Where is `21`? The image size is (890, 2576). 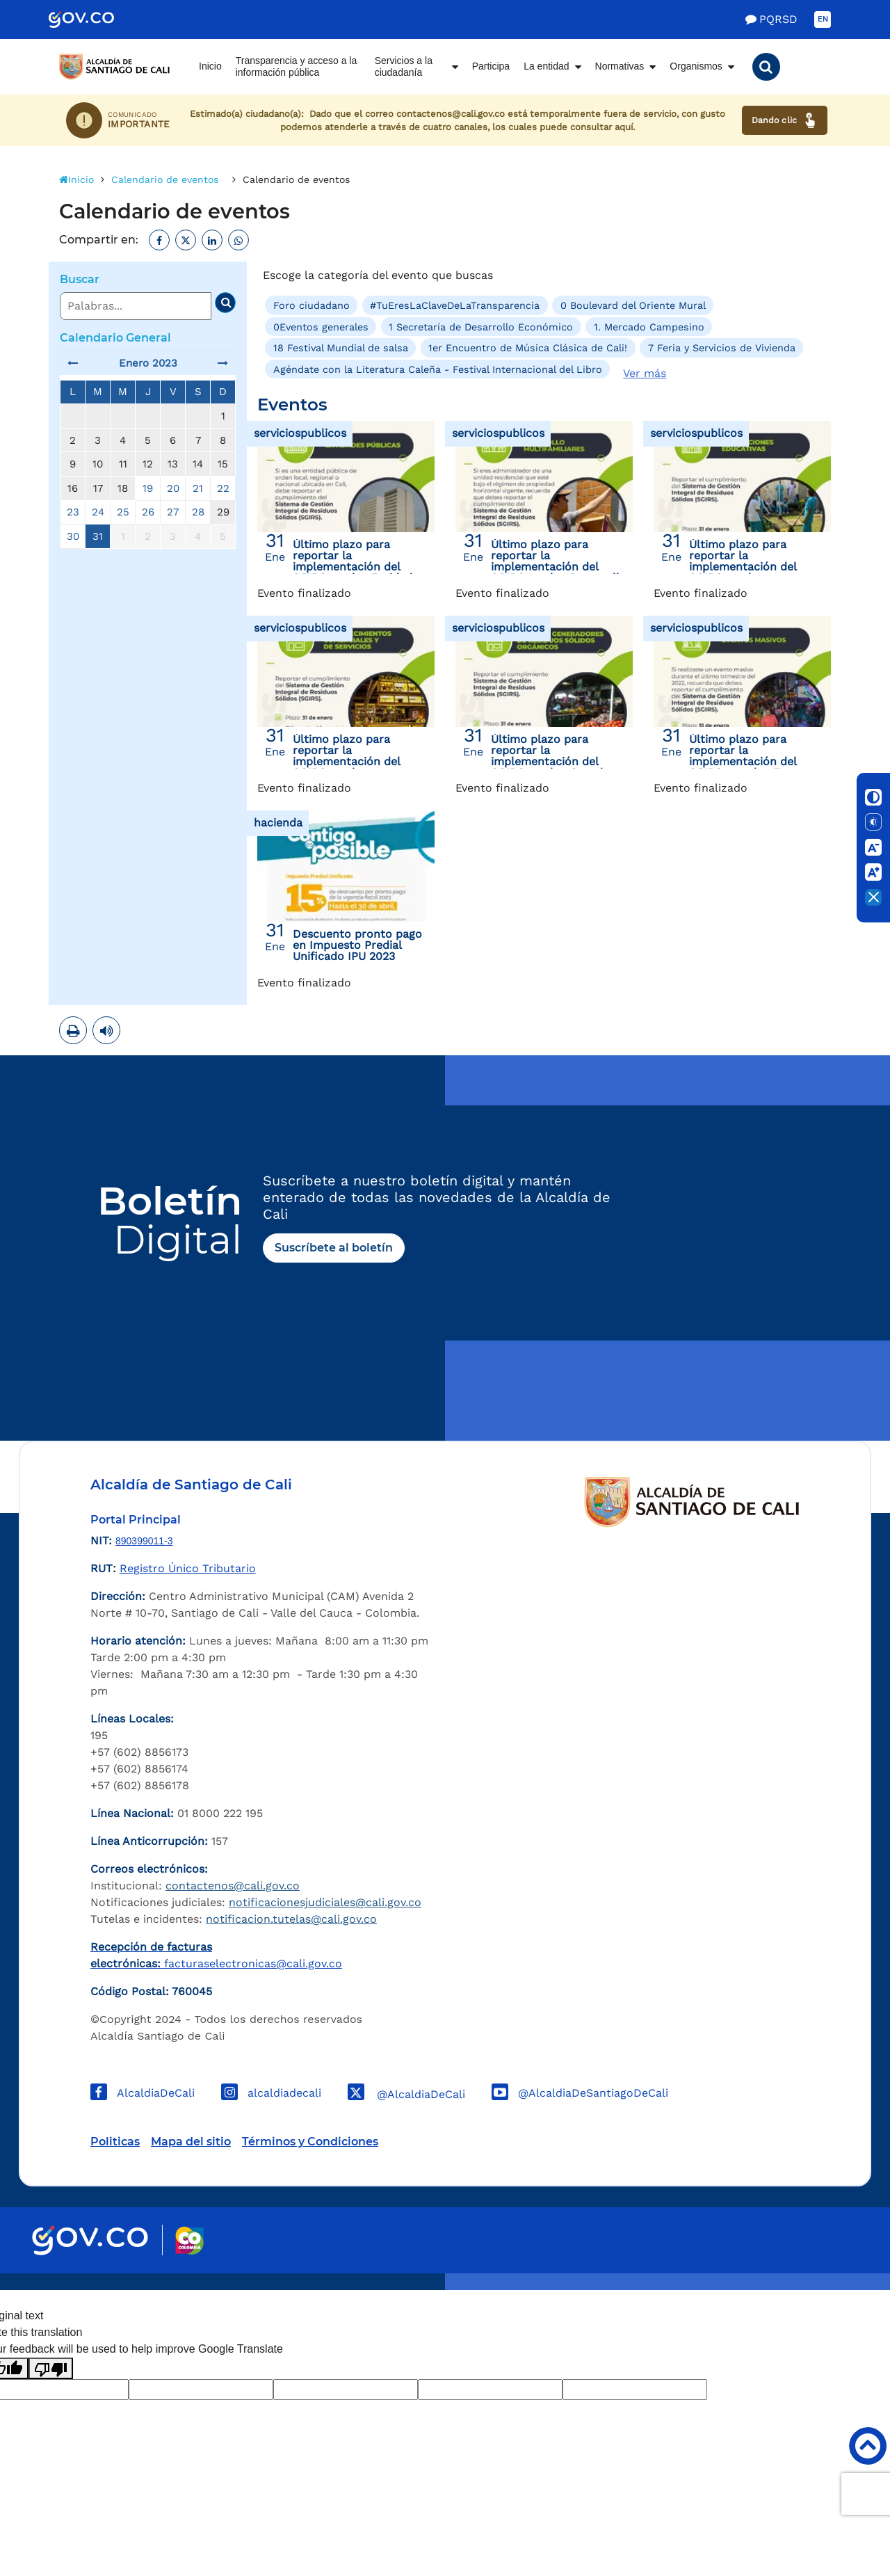
21 is located at coordinates (198, 488).